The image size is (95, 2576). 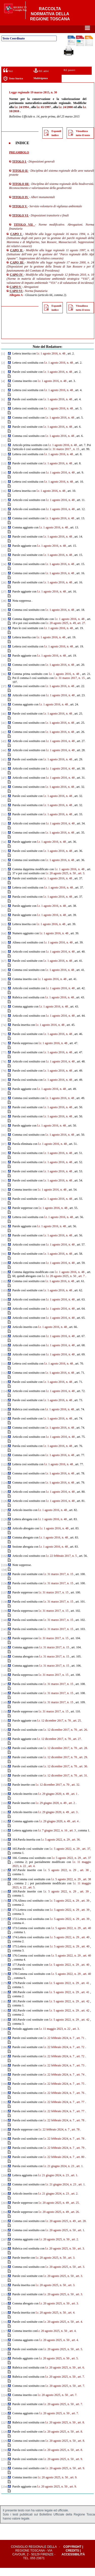 I want to click on [94], so click(x=3, y=1216).